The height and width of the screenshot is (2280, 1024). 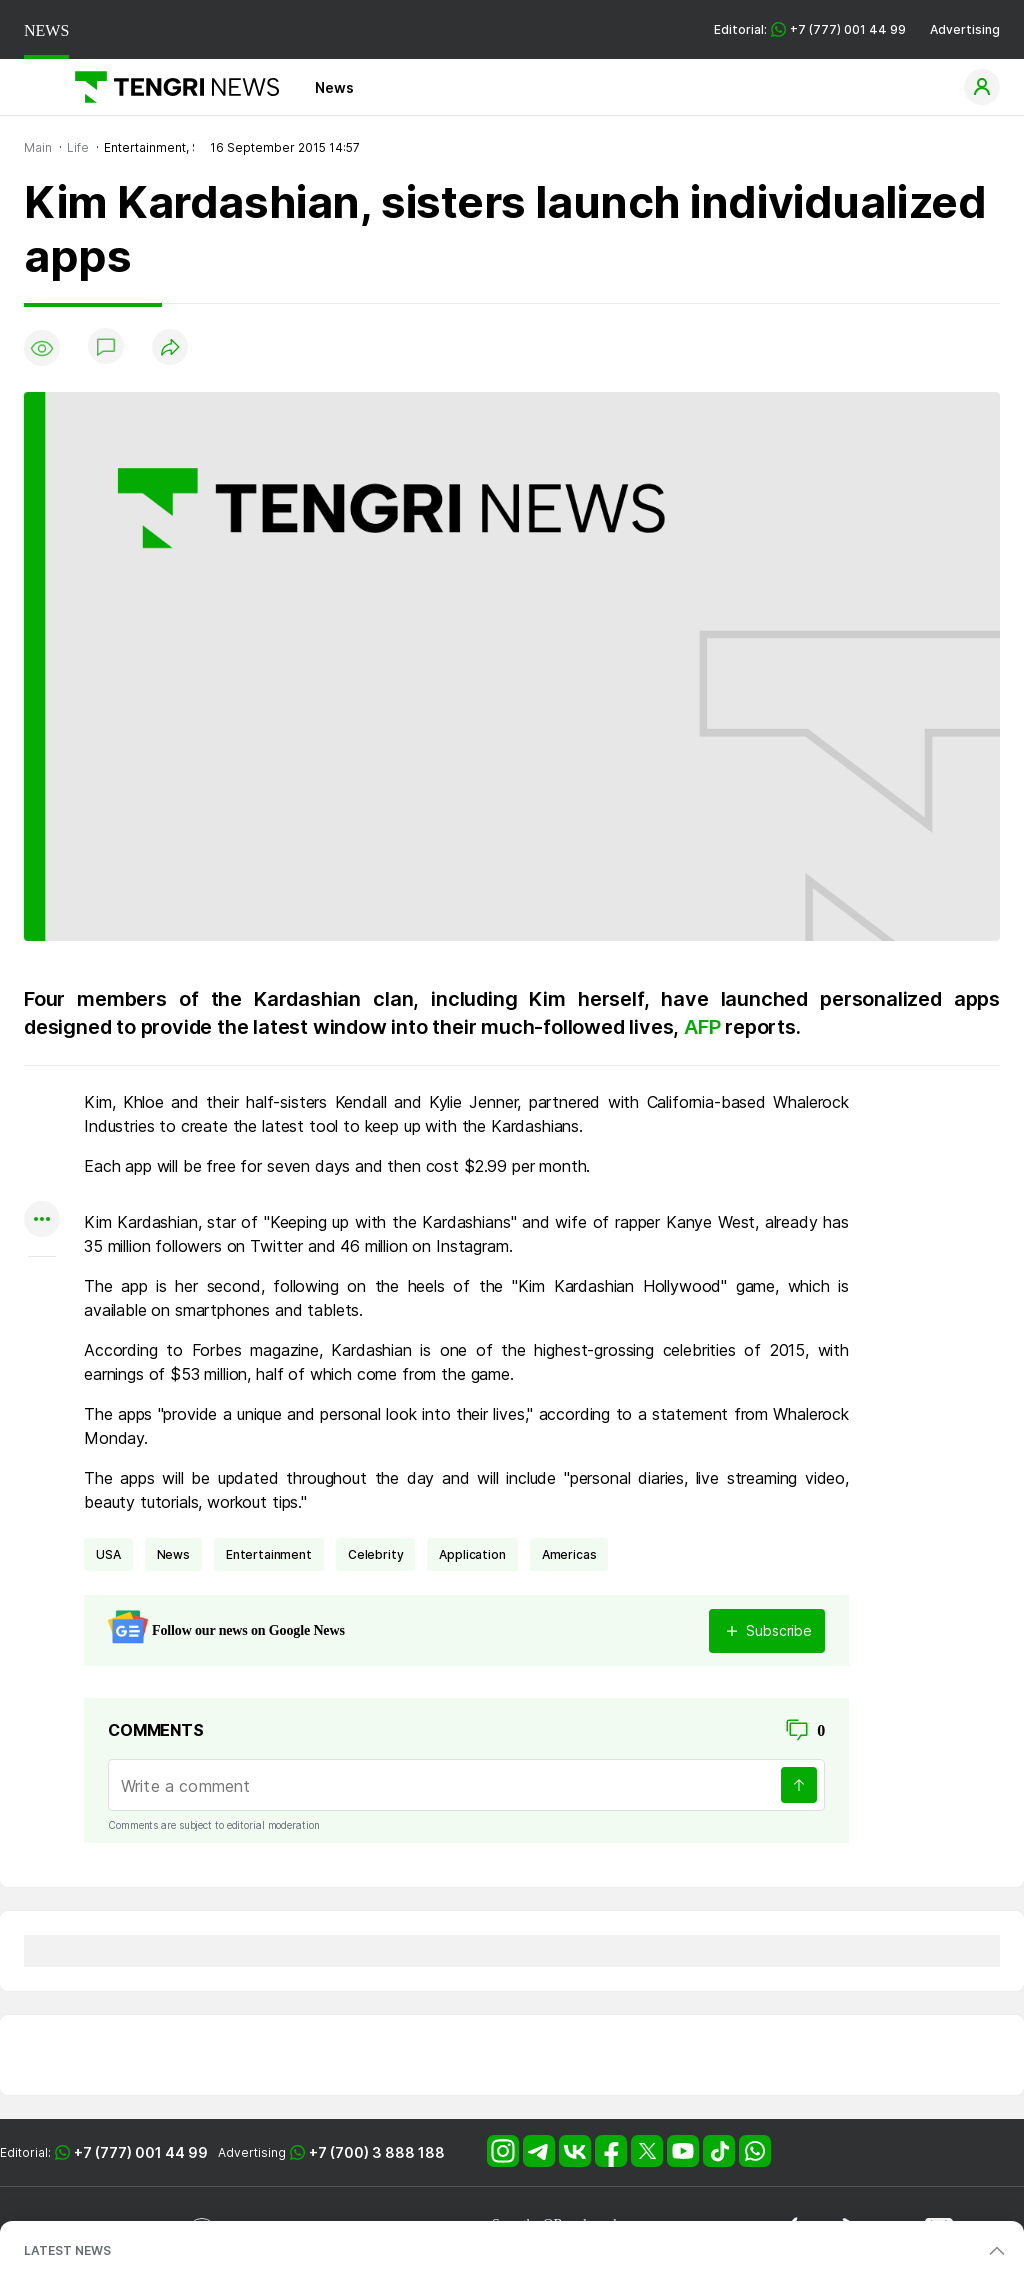 What do you see at coordinates (965, 29) in the screenshot?
I see `Advertising` at bounding box center [965, 29].